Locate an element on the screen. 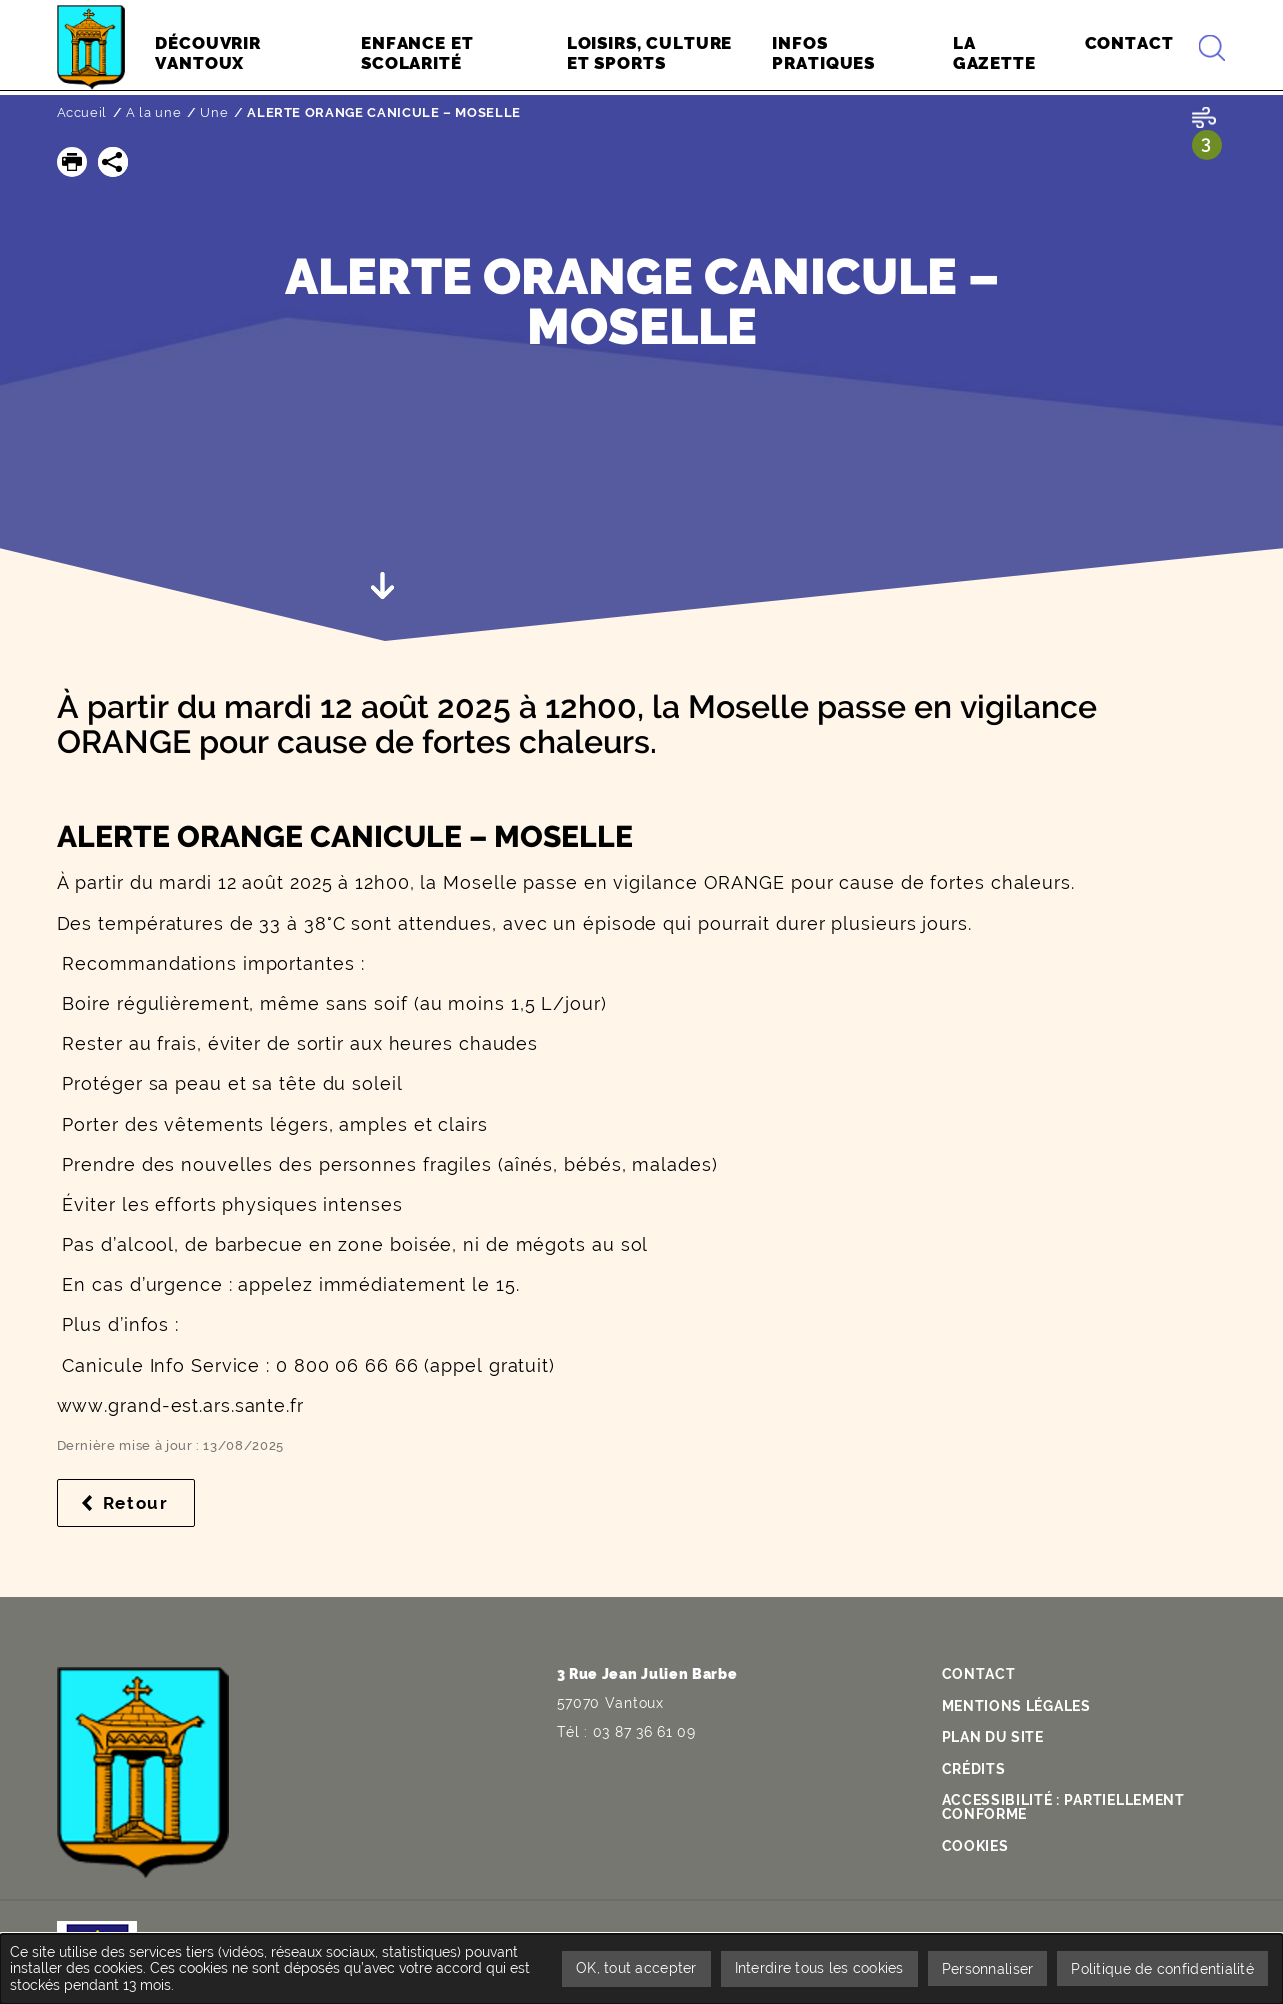 The width and height of the screenshot is (1283, 2004). Accessibilité : partiellement conforme is located at coordinates (1063, 1807).